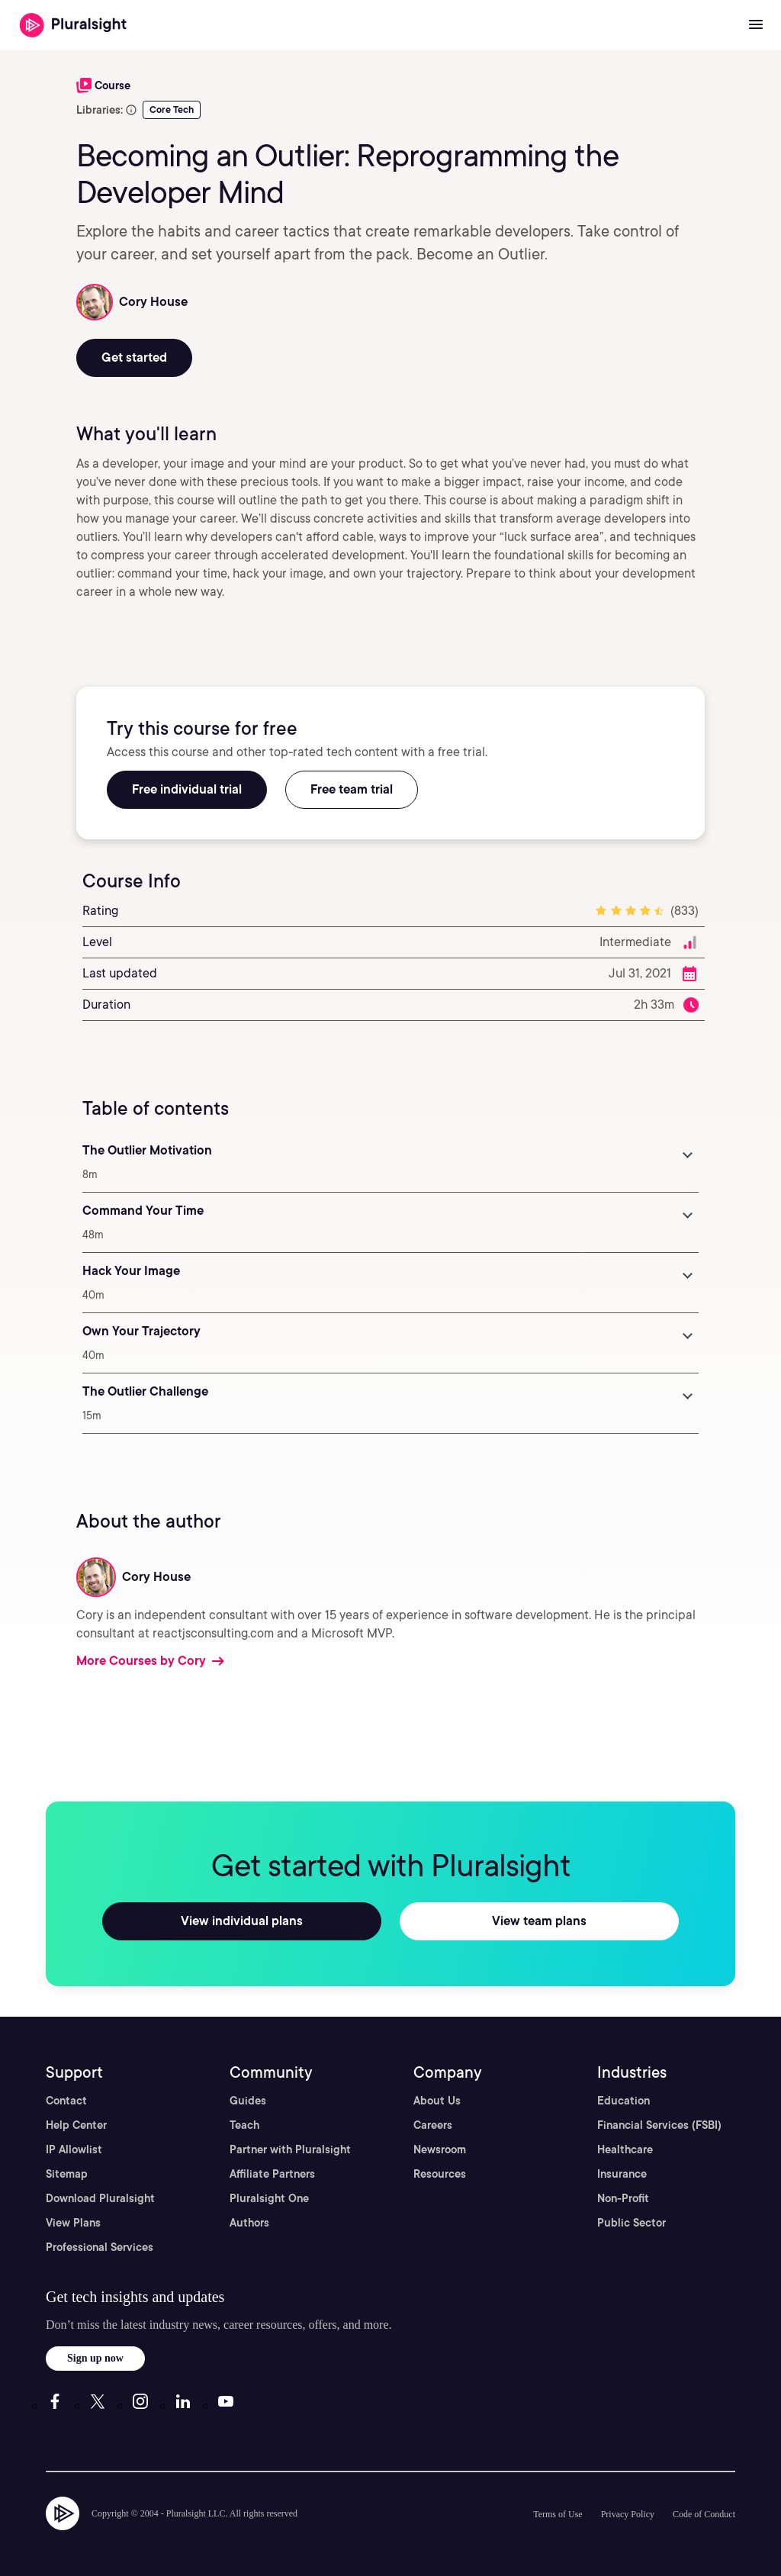 The width and height of the screenshot is (781, 2576). Describe the element at coordinates (622, 2174) in the screenshot. I see `Insurance` at that location.